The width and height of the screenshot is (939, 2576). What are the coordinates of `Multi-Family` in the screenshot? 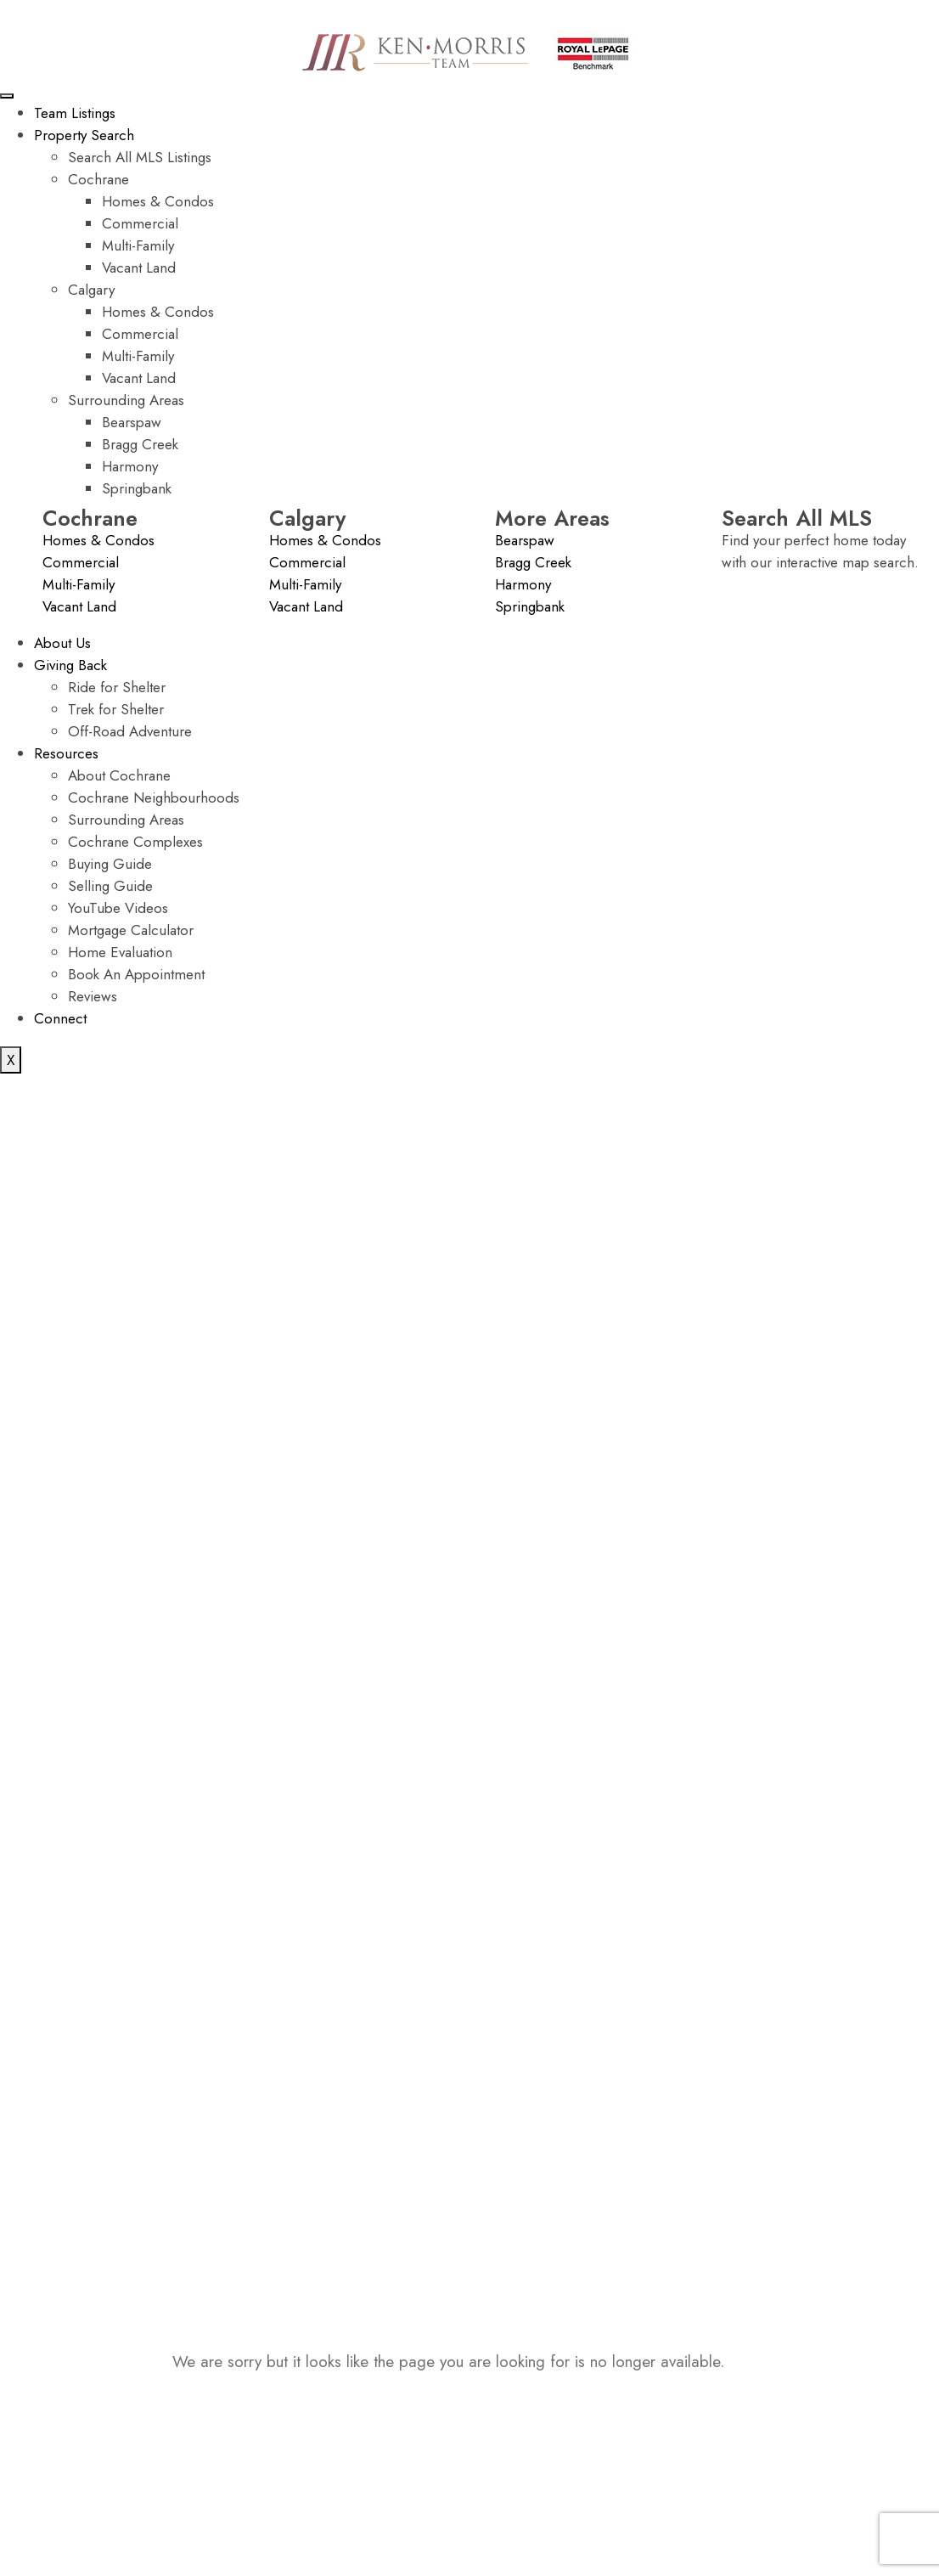 It's located at (138, 245).